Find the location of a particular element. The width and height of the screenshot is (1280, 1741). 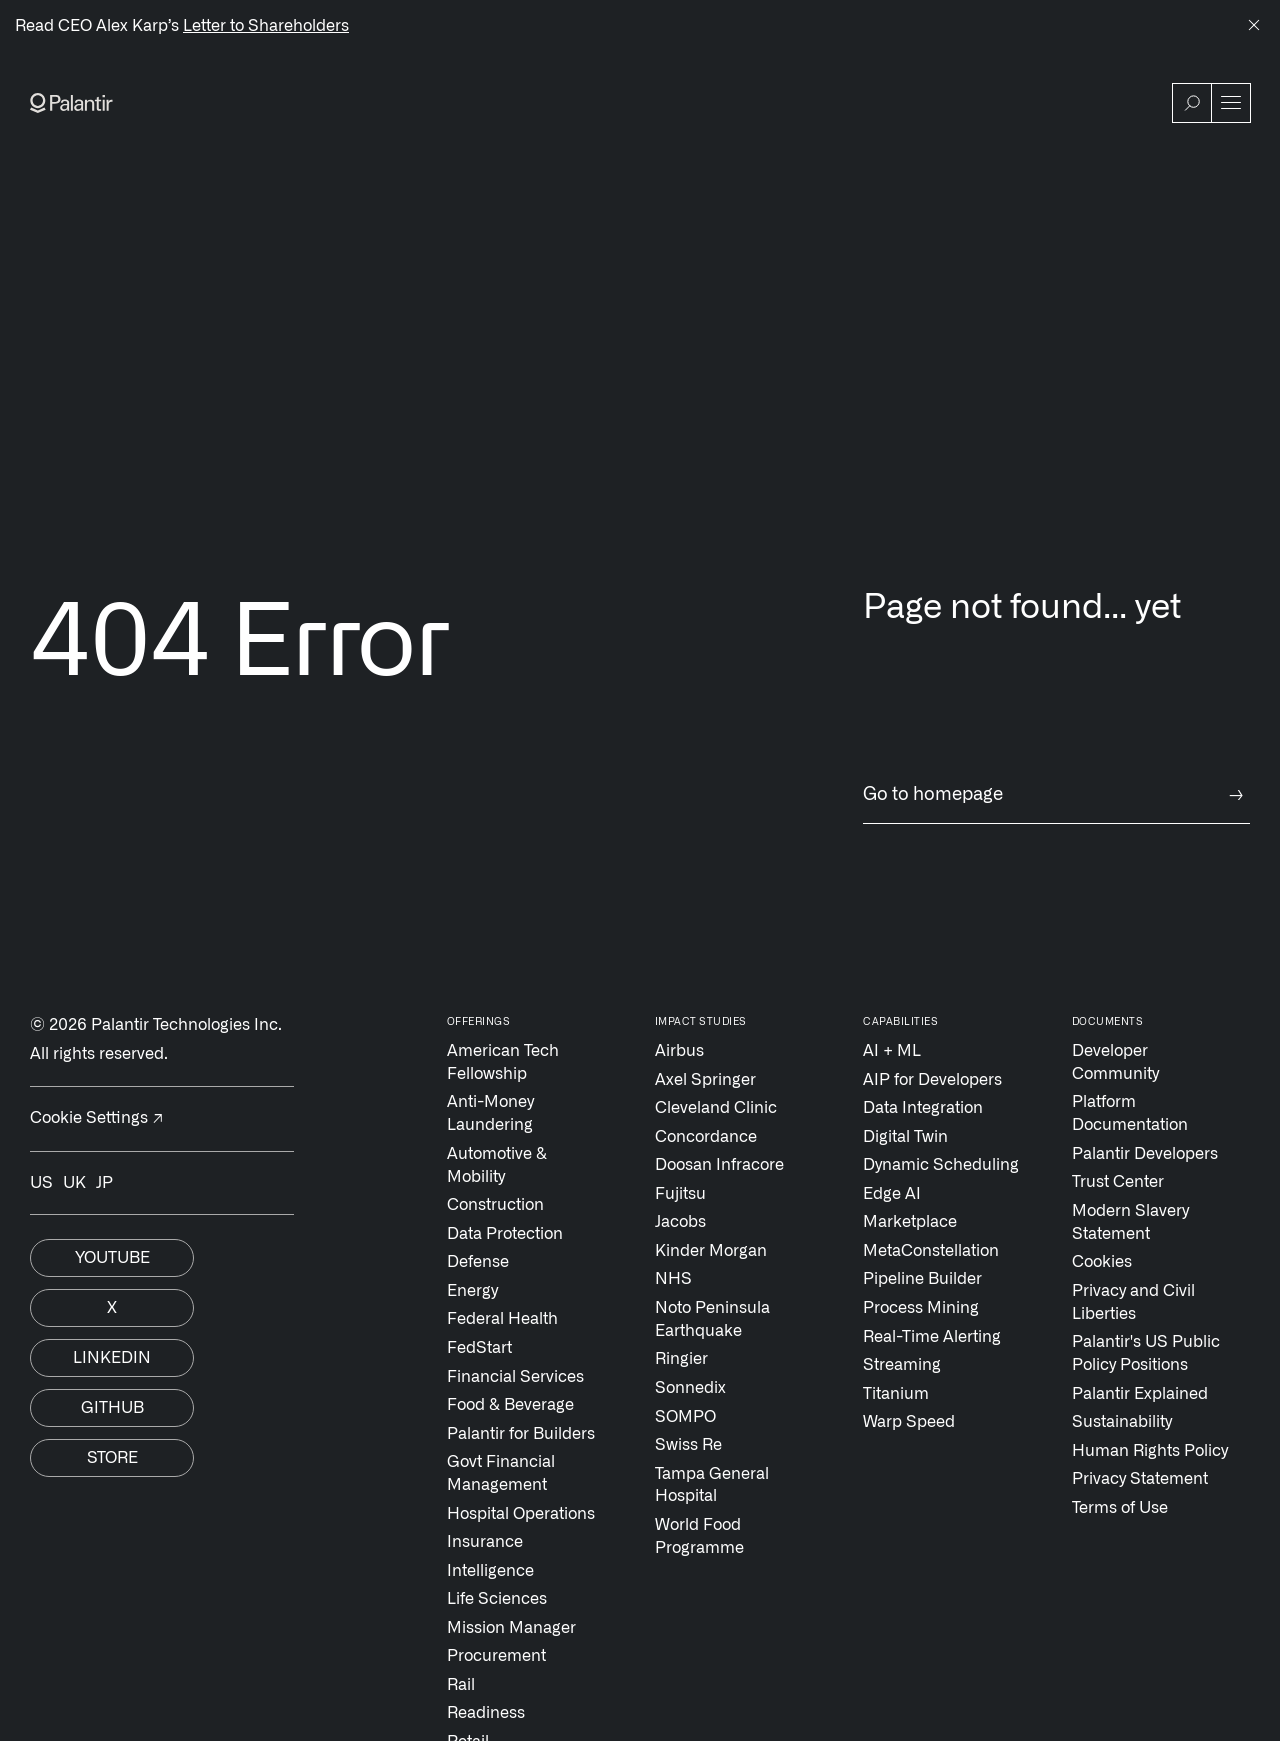

Cleveland Clinic is located at coordinates (716, 1108).